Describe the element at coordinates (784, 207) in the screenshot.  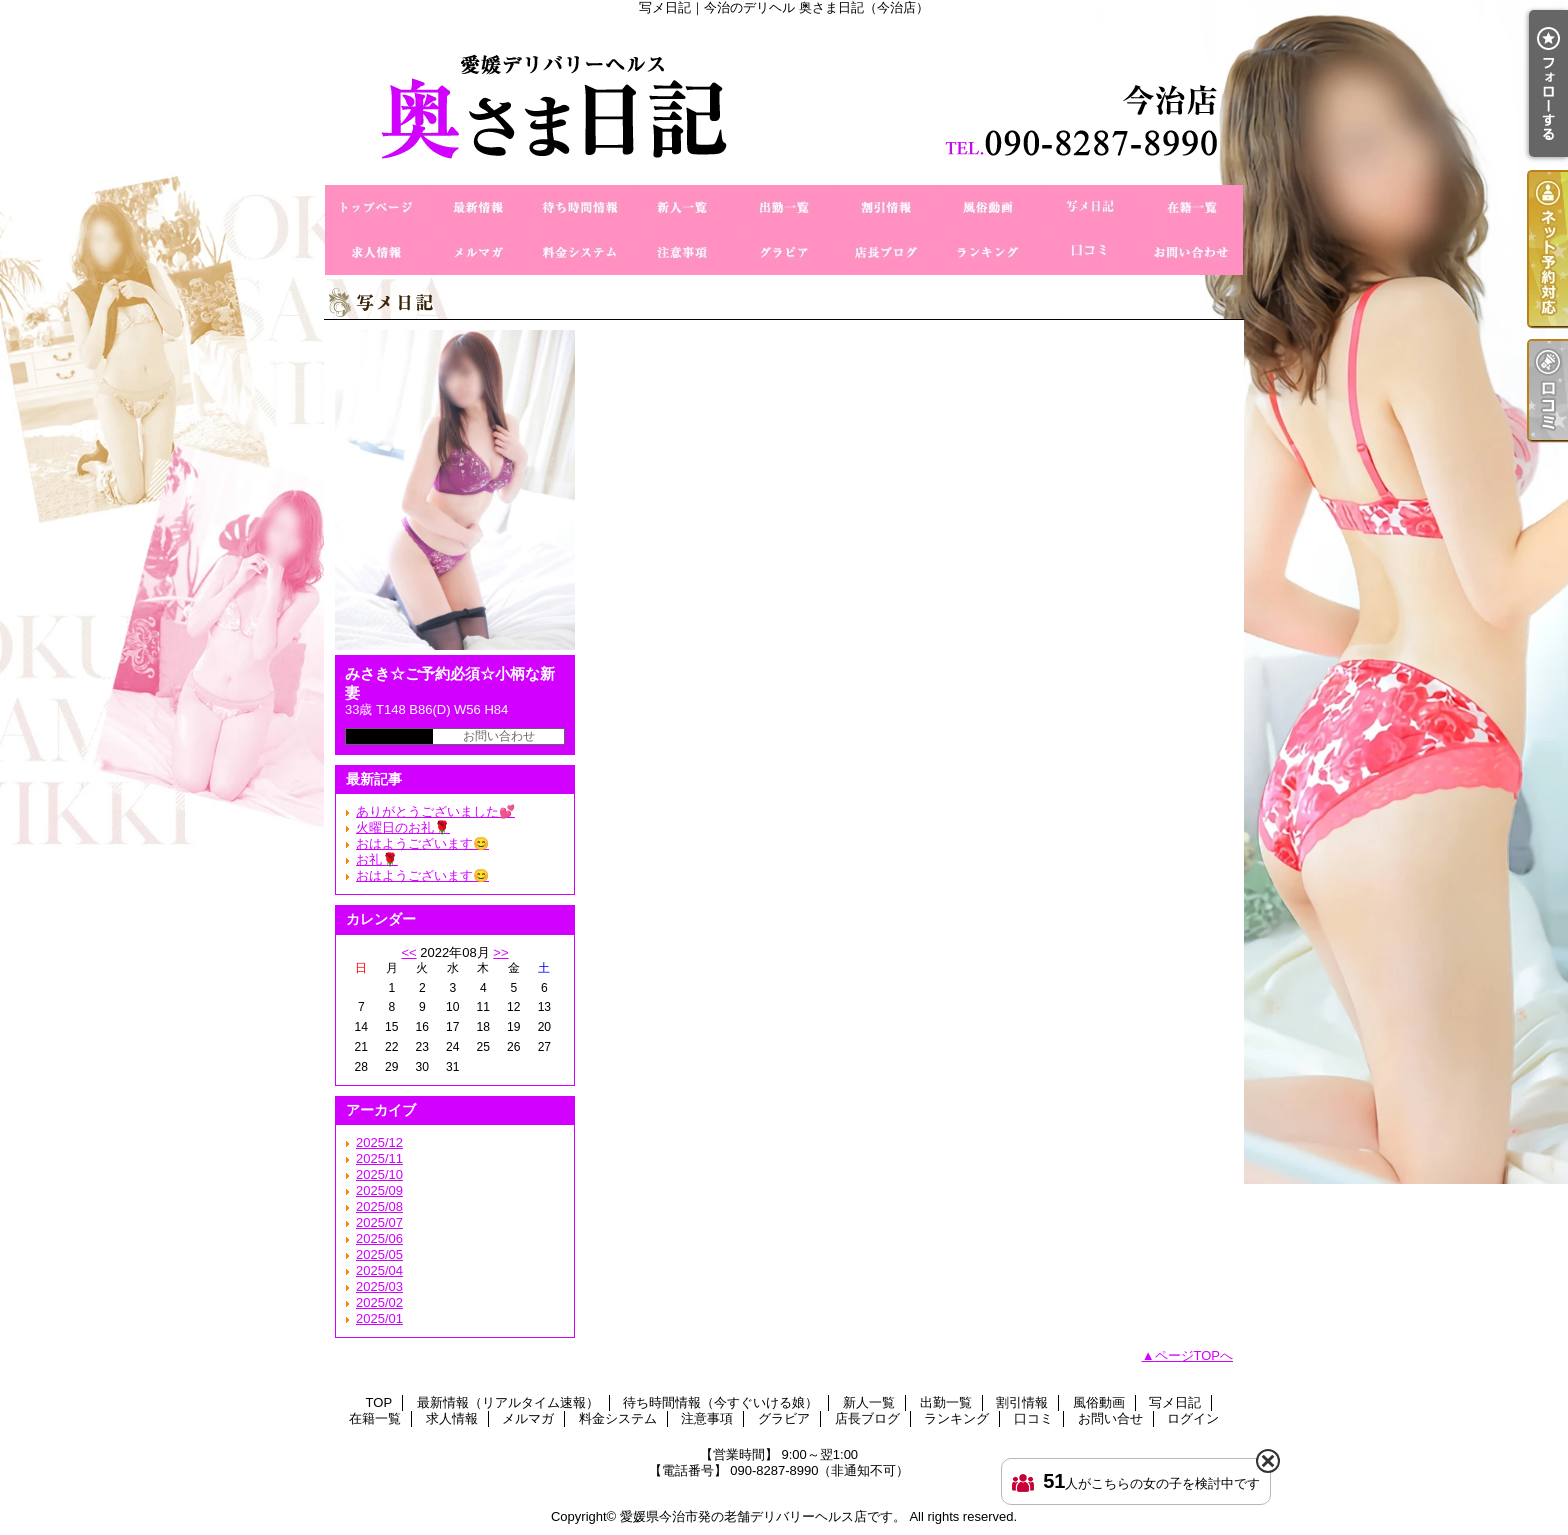
I see `出勤一覧` at that location.